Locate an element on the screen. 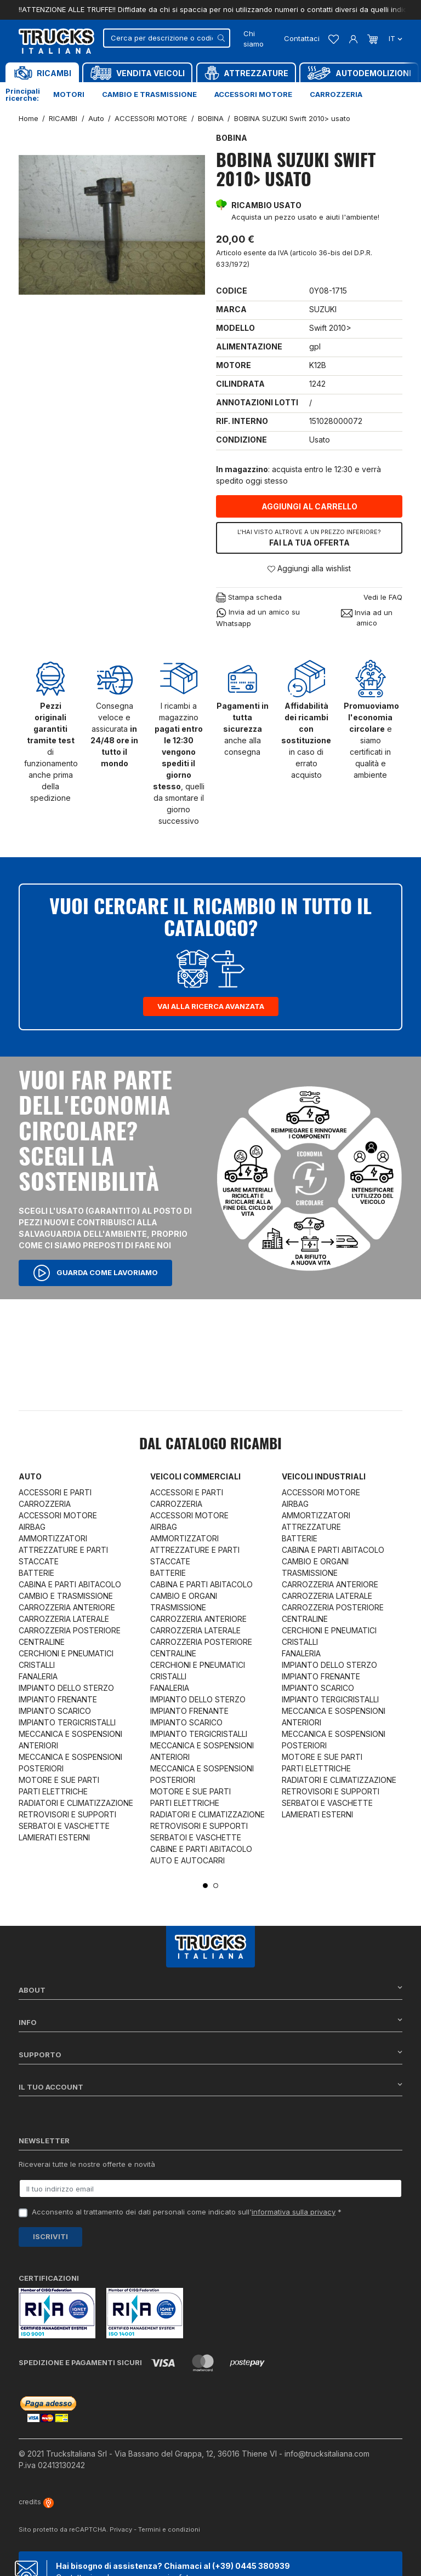 This screenshot has width=421, height=2576. IMPIANTO FRENANTE is located at coordinates (58, 1699).